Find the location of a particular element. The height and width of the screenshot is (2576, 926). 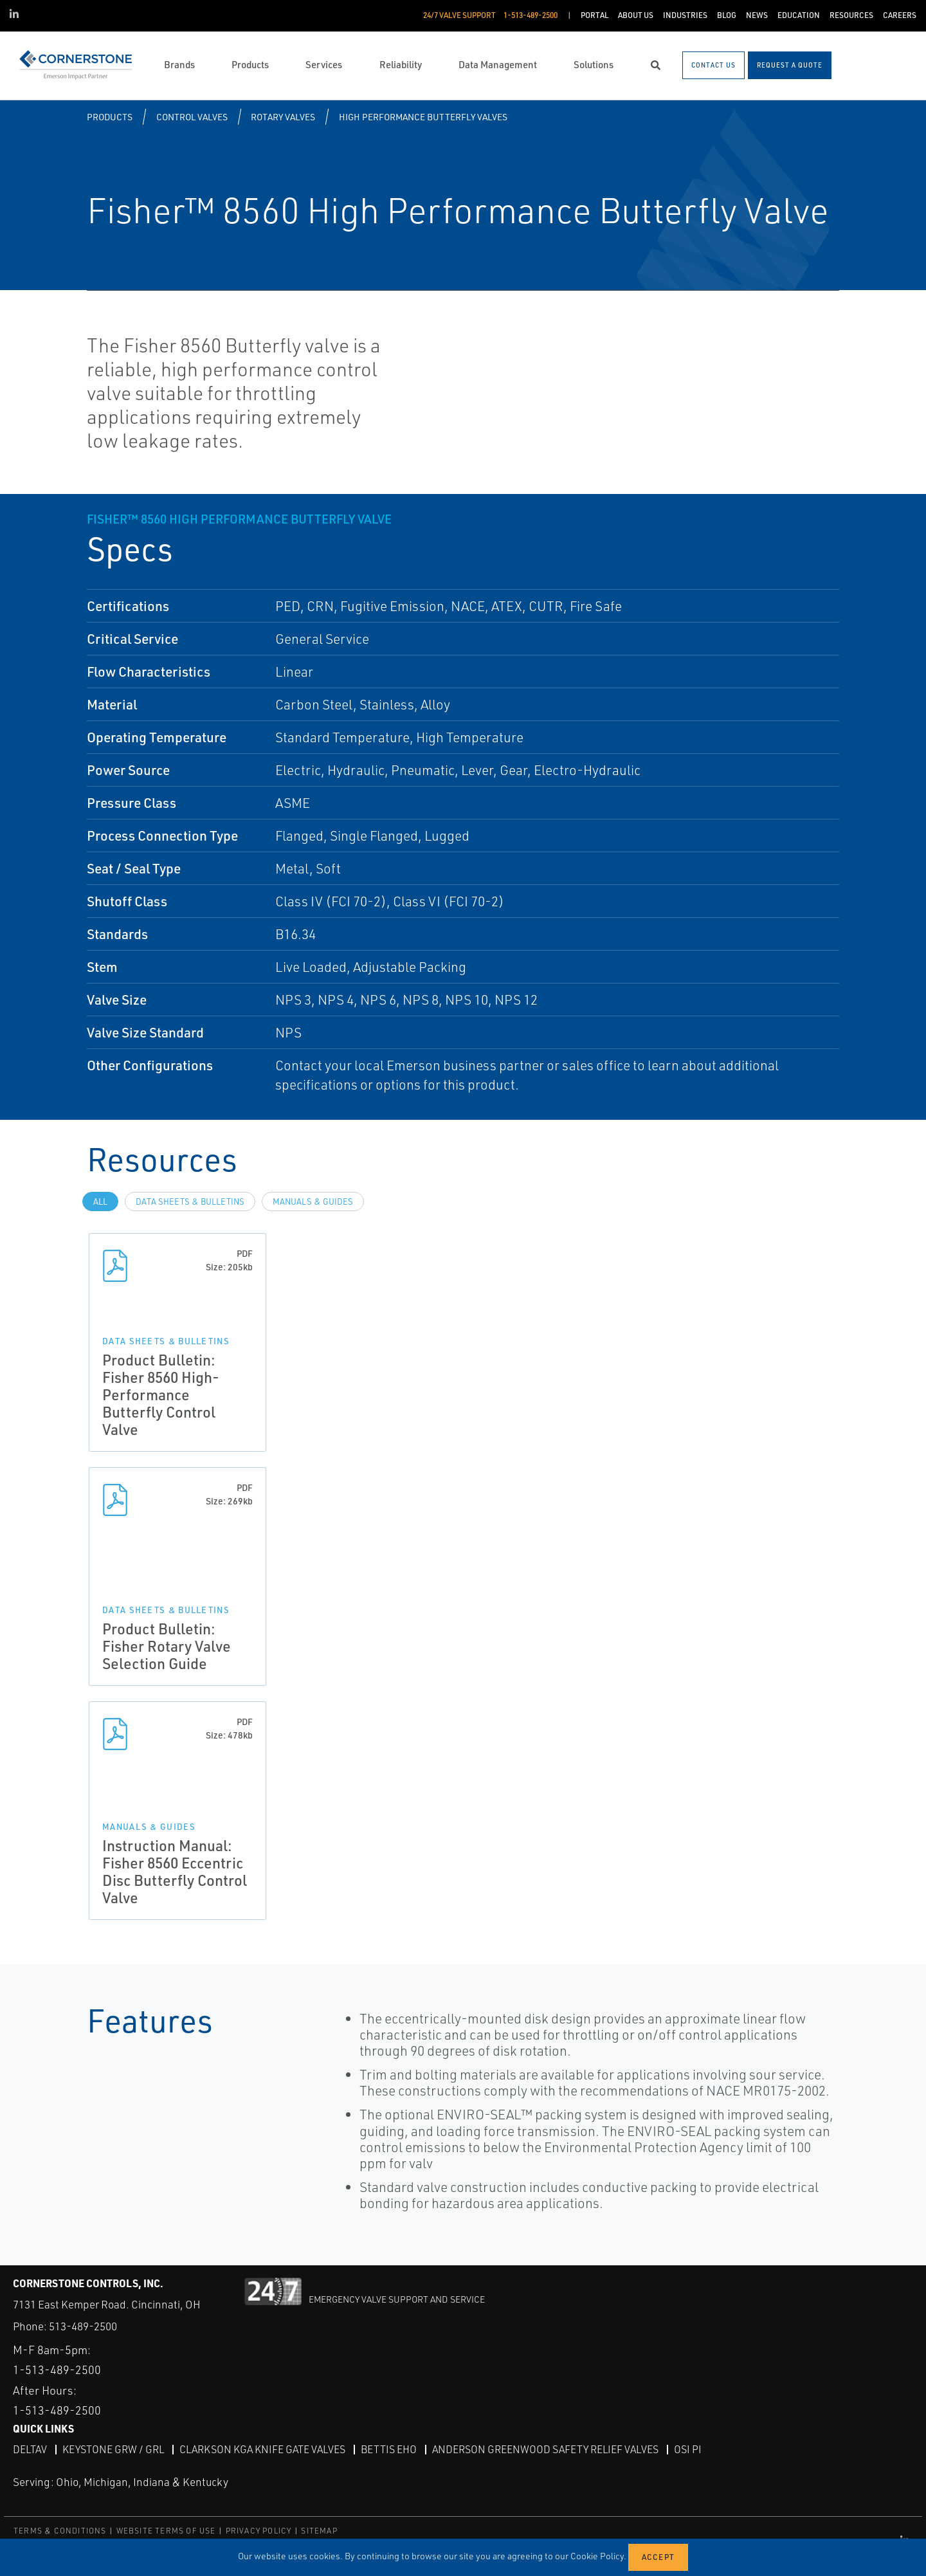

513-489-2500 is located at coordinates (83, 2326).